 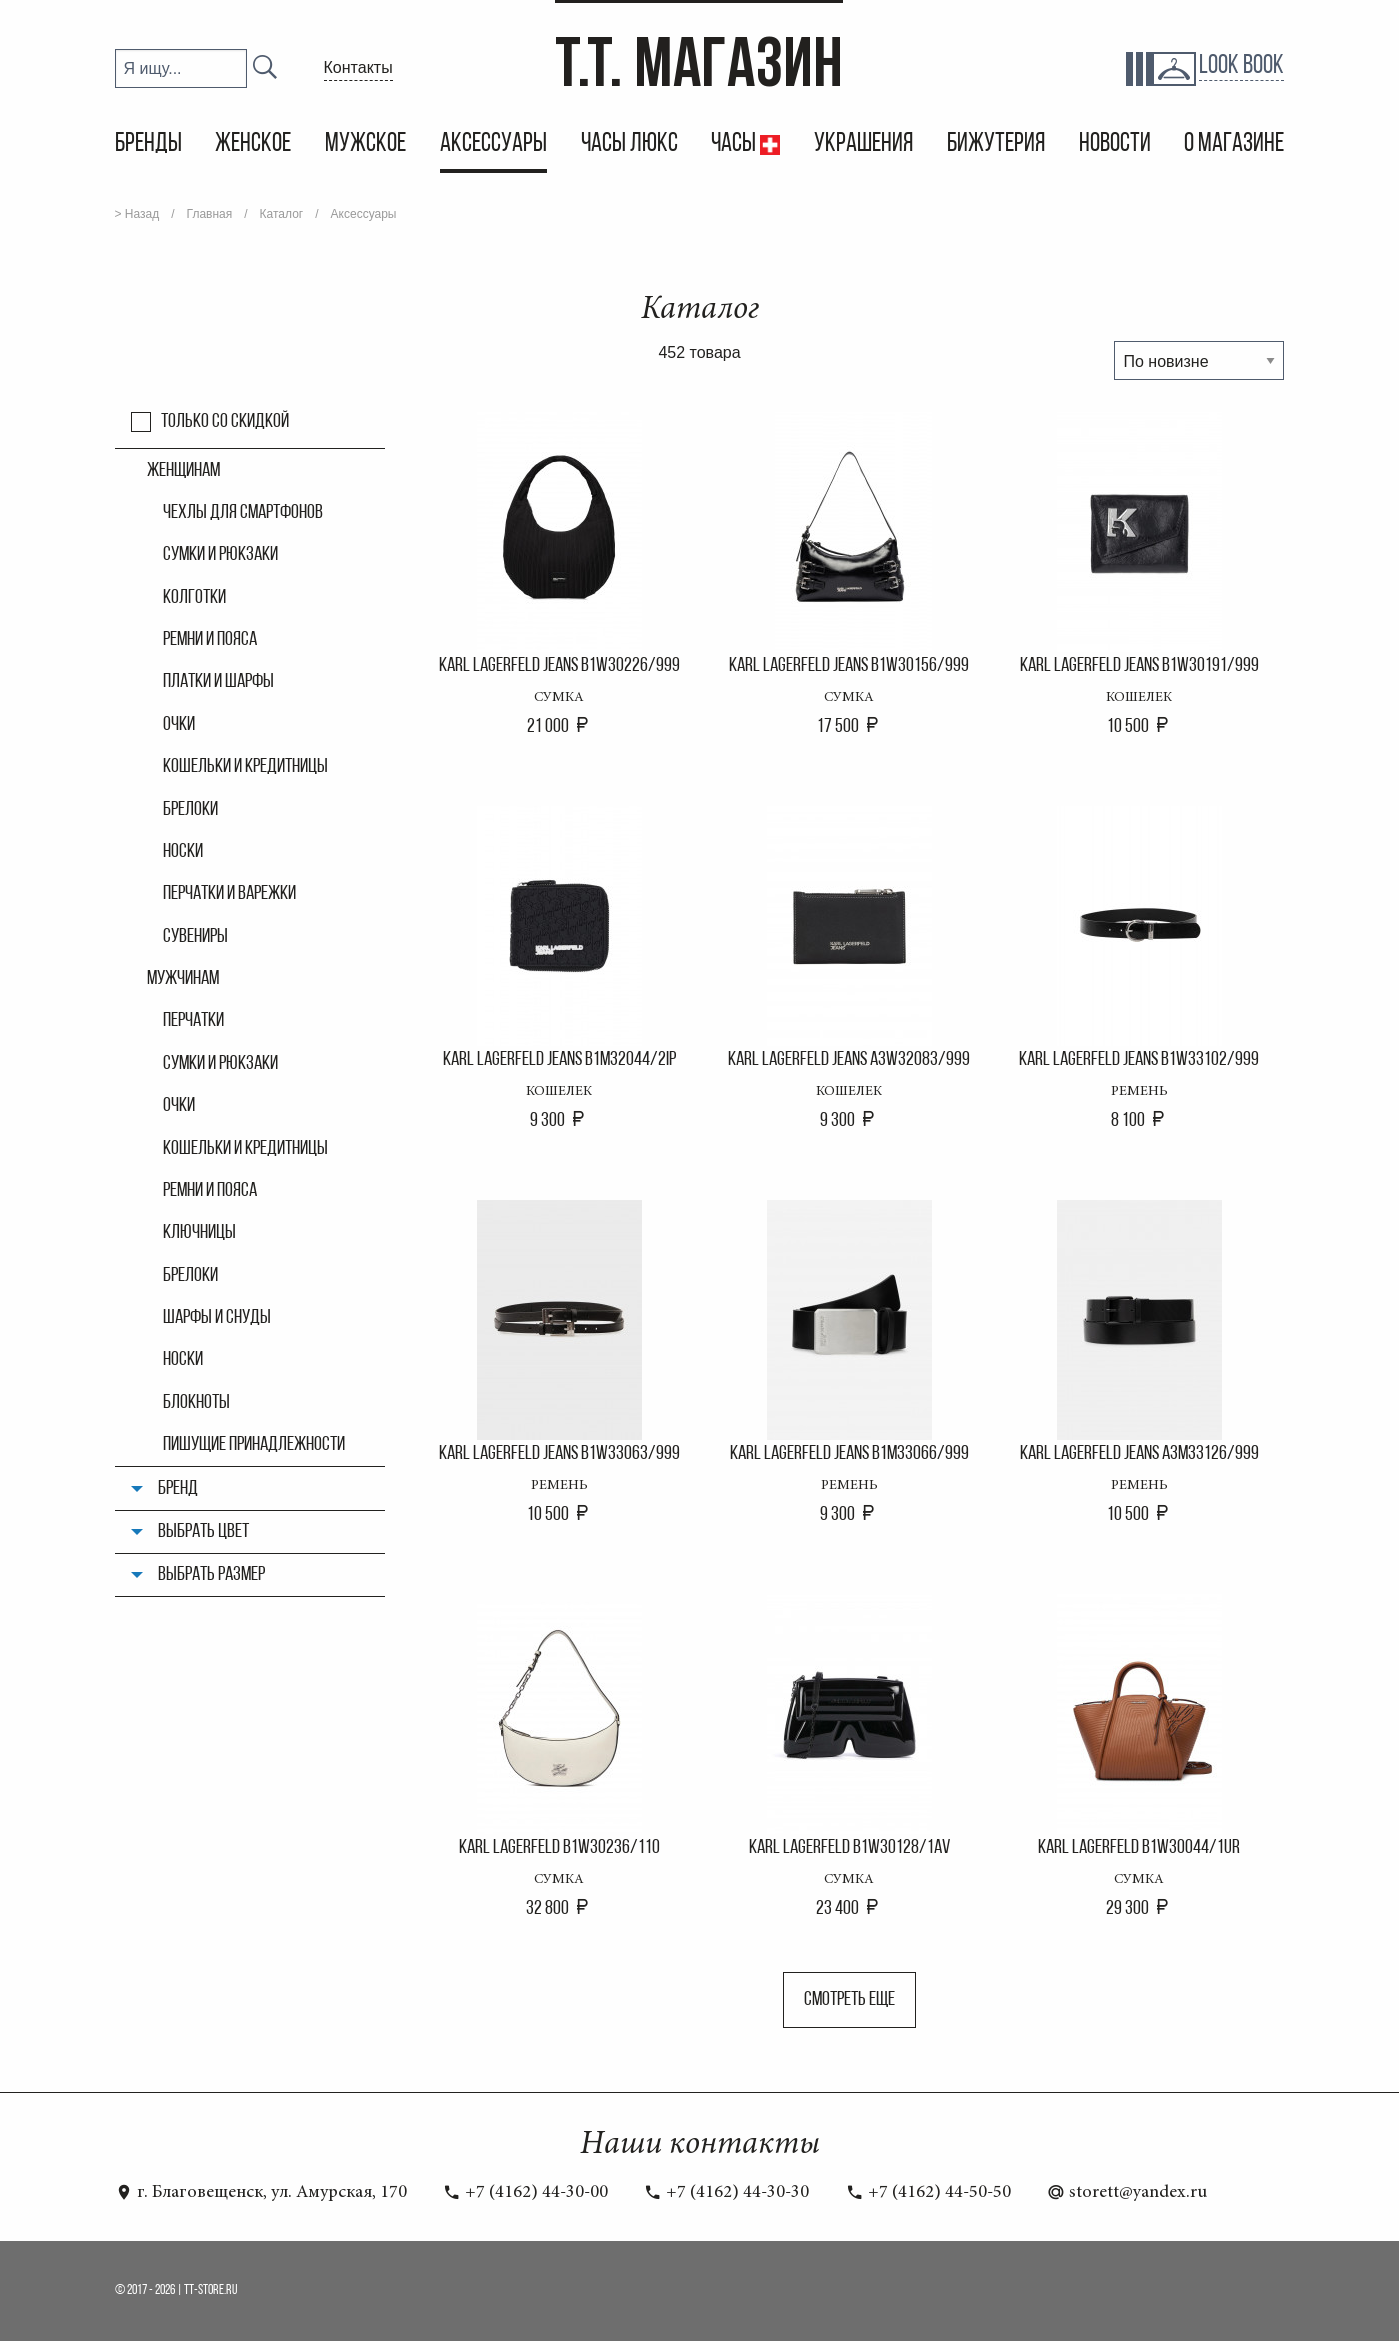 I want to click on Колгoтки, so click(x=194, y=598).